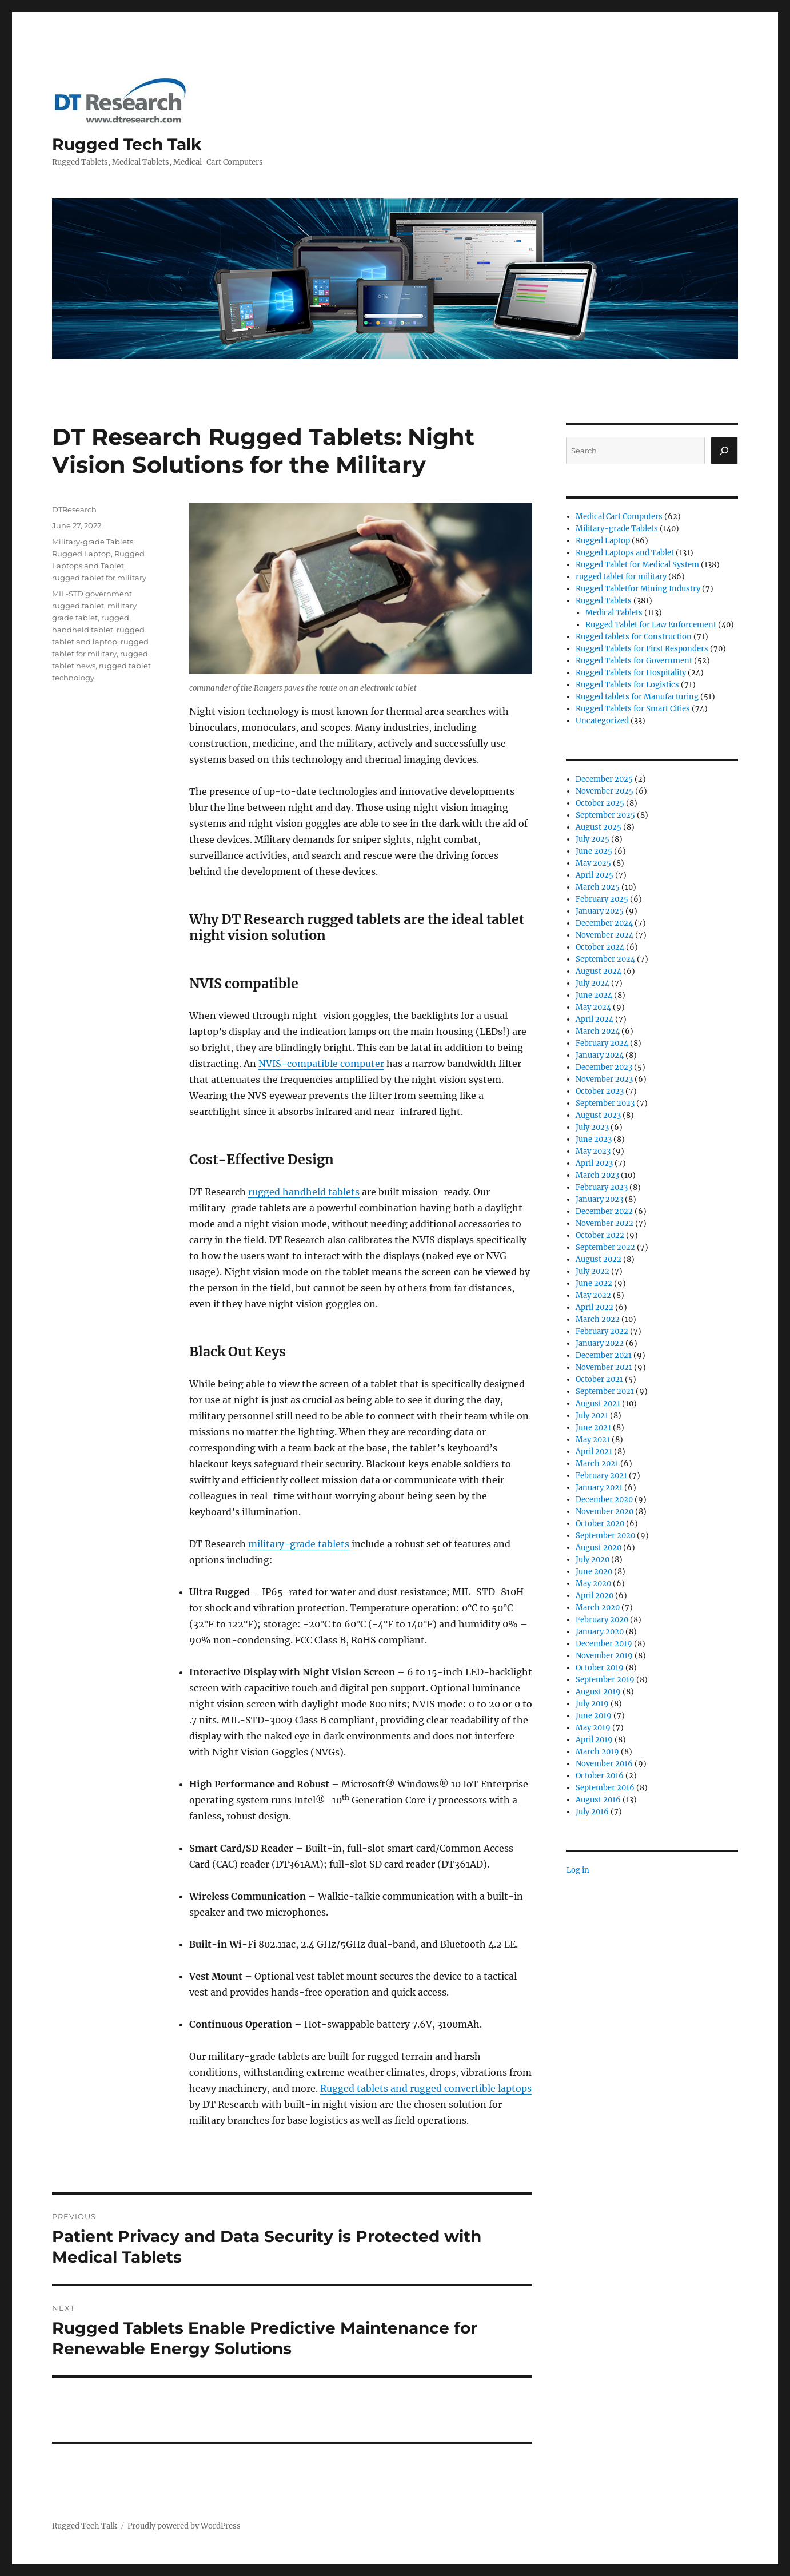 This screenshot has height=2576, width=790. I want to click on May 2020, so click(593, 1583).